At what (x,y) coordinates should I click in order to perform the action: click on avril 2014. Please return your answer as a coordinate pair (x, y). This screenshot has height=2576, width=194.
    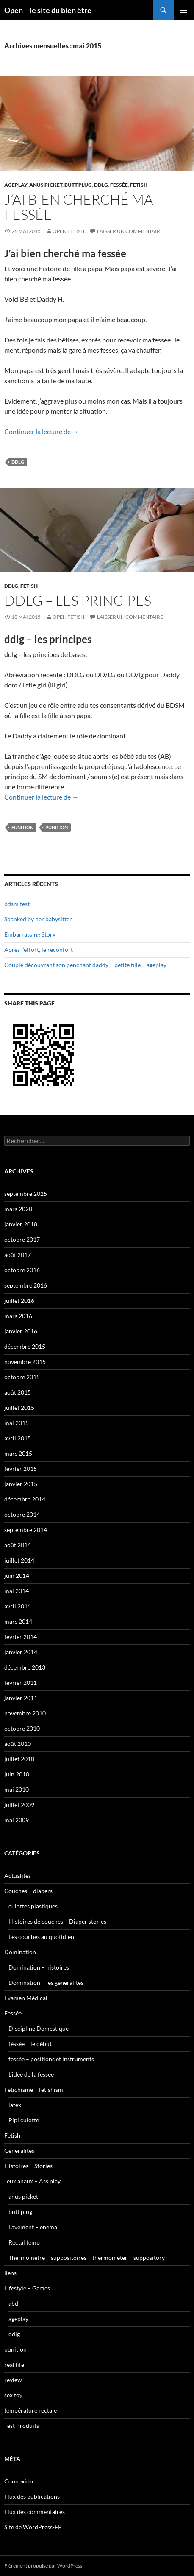
    Looking at the image, I should click on (17, 1606).